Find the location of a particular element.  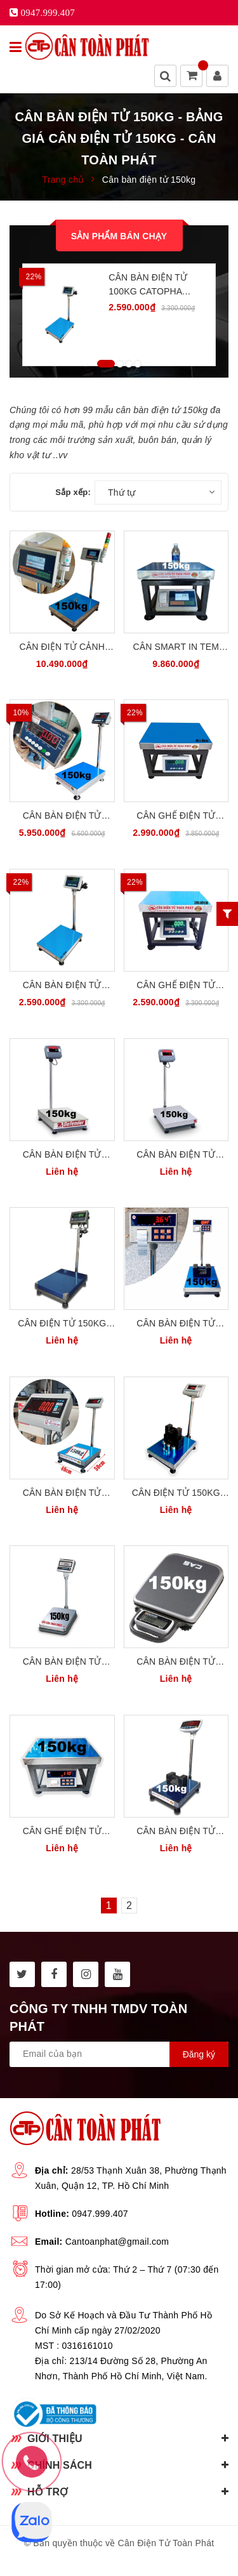

Cân Bàn Điện Tử 150kg 40 x 50cm Yaohua Taiwan T7E150B45 is located at coordinates (62, 1494).